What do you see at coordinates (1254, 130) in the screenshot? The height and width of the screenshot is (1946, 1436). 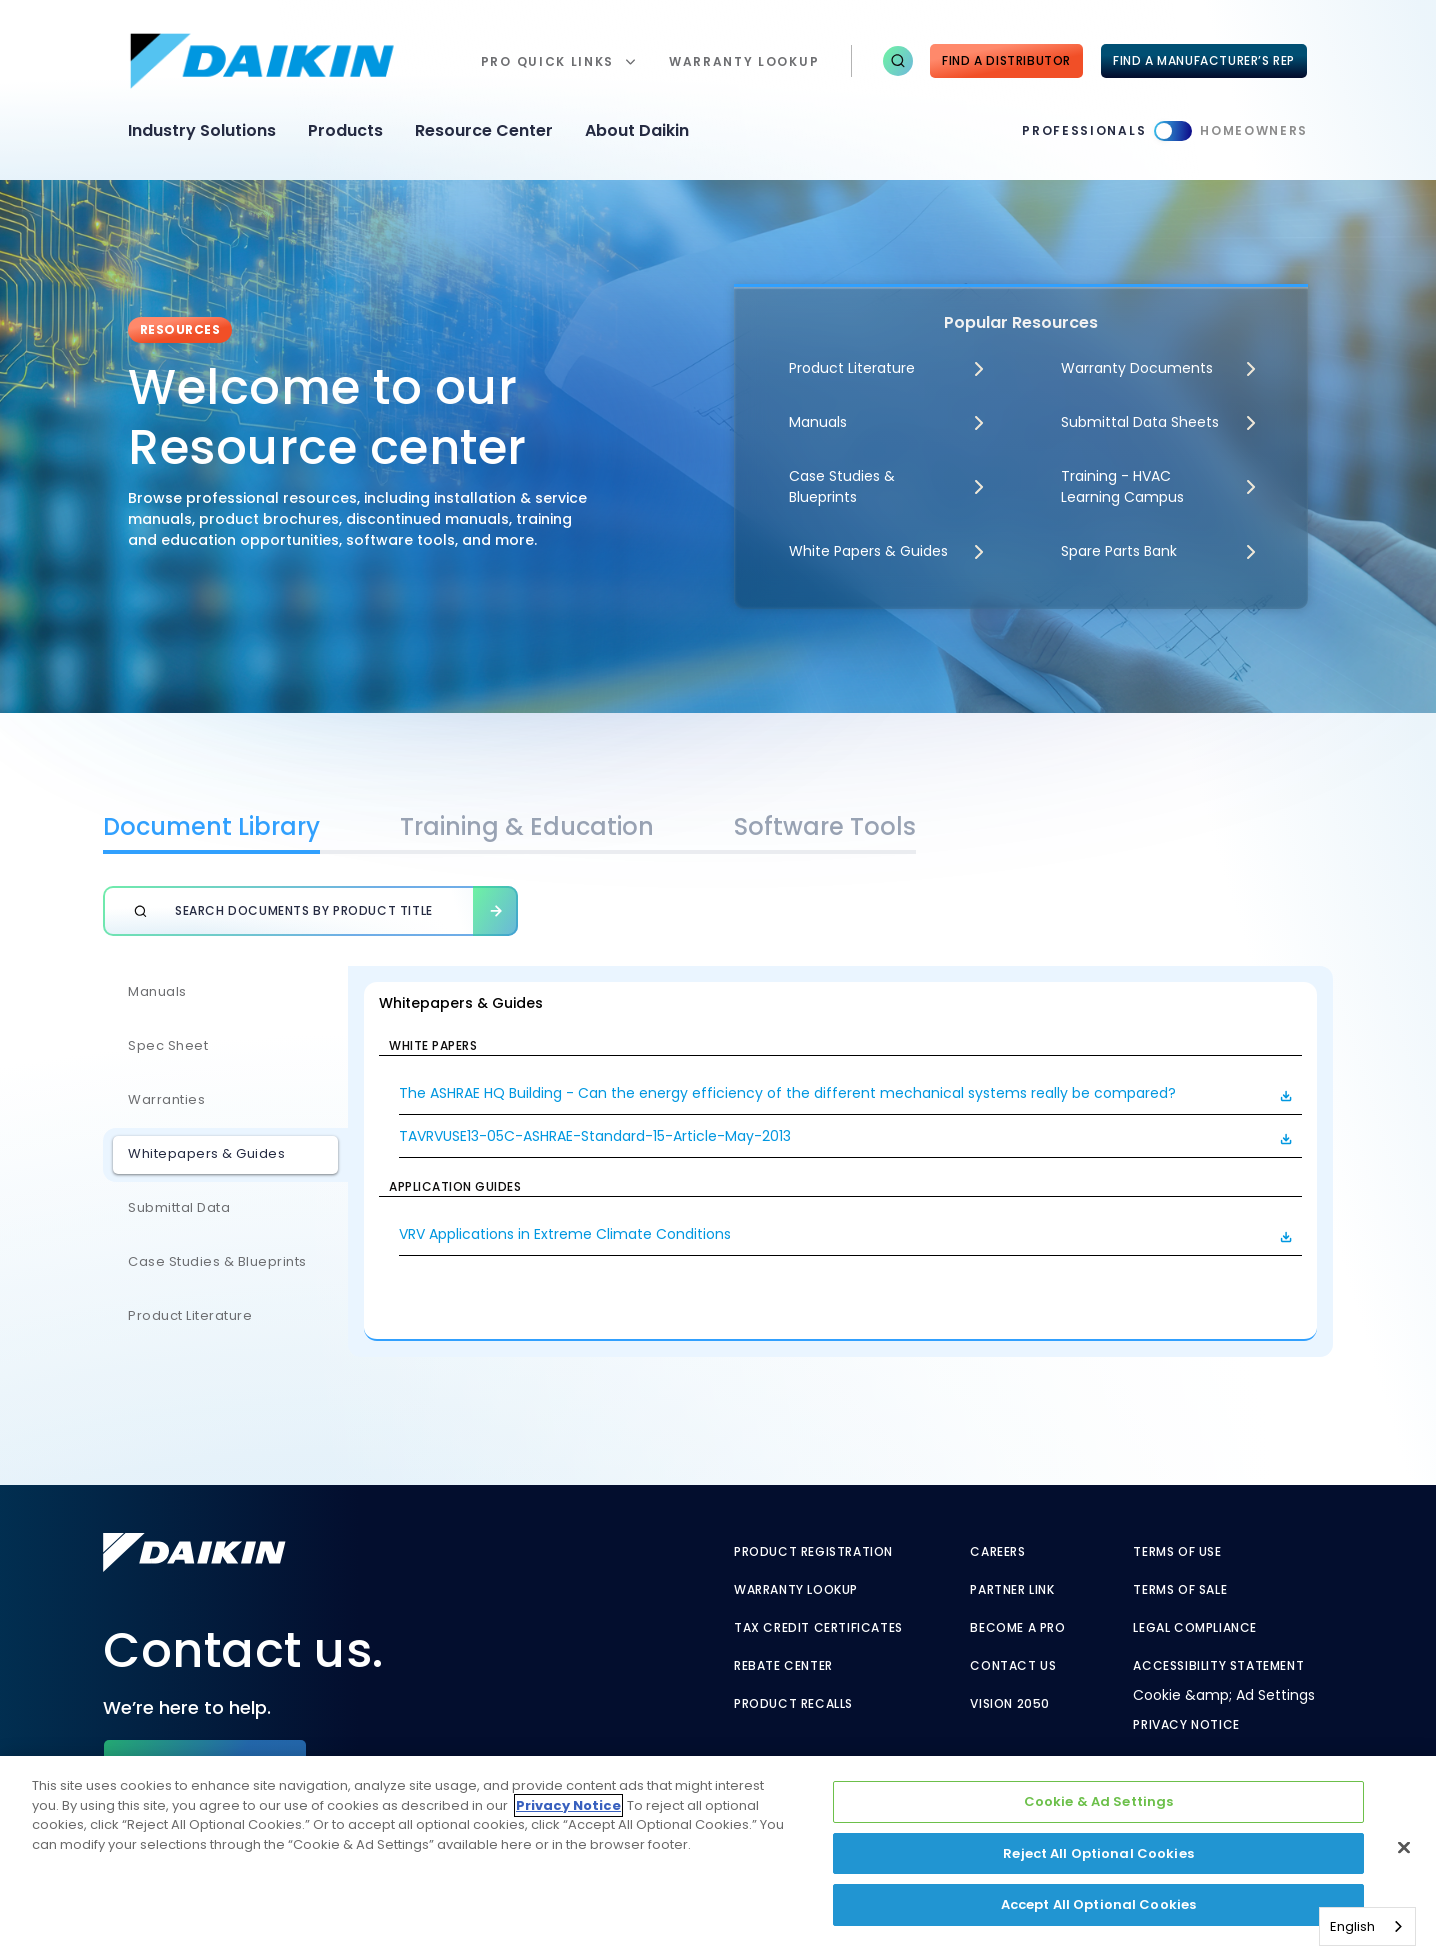 I see `Homeowners` at bounding box center [1254, 130].